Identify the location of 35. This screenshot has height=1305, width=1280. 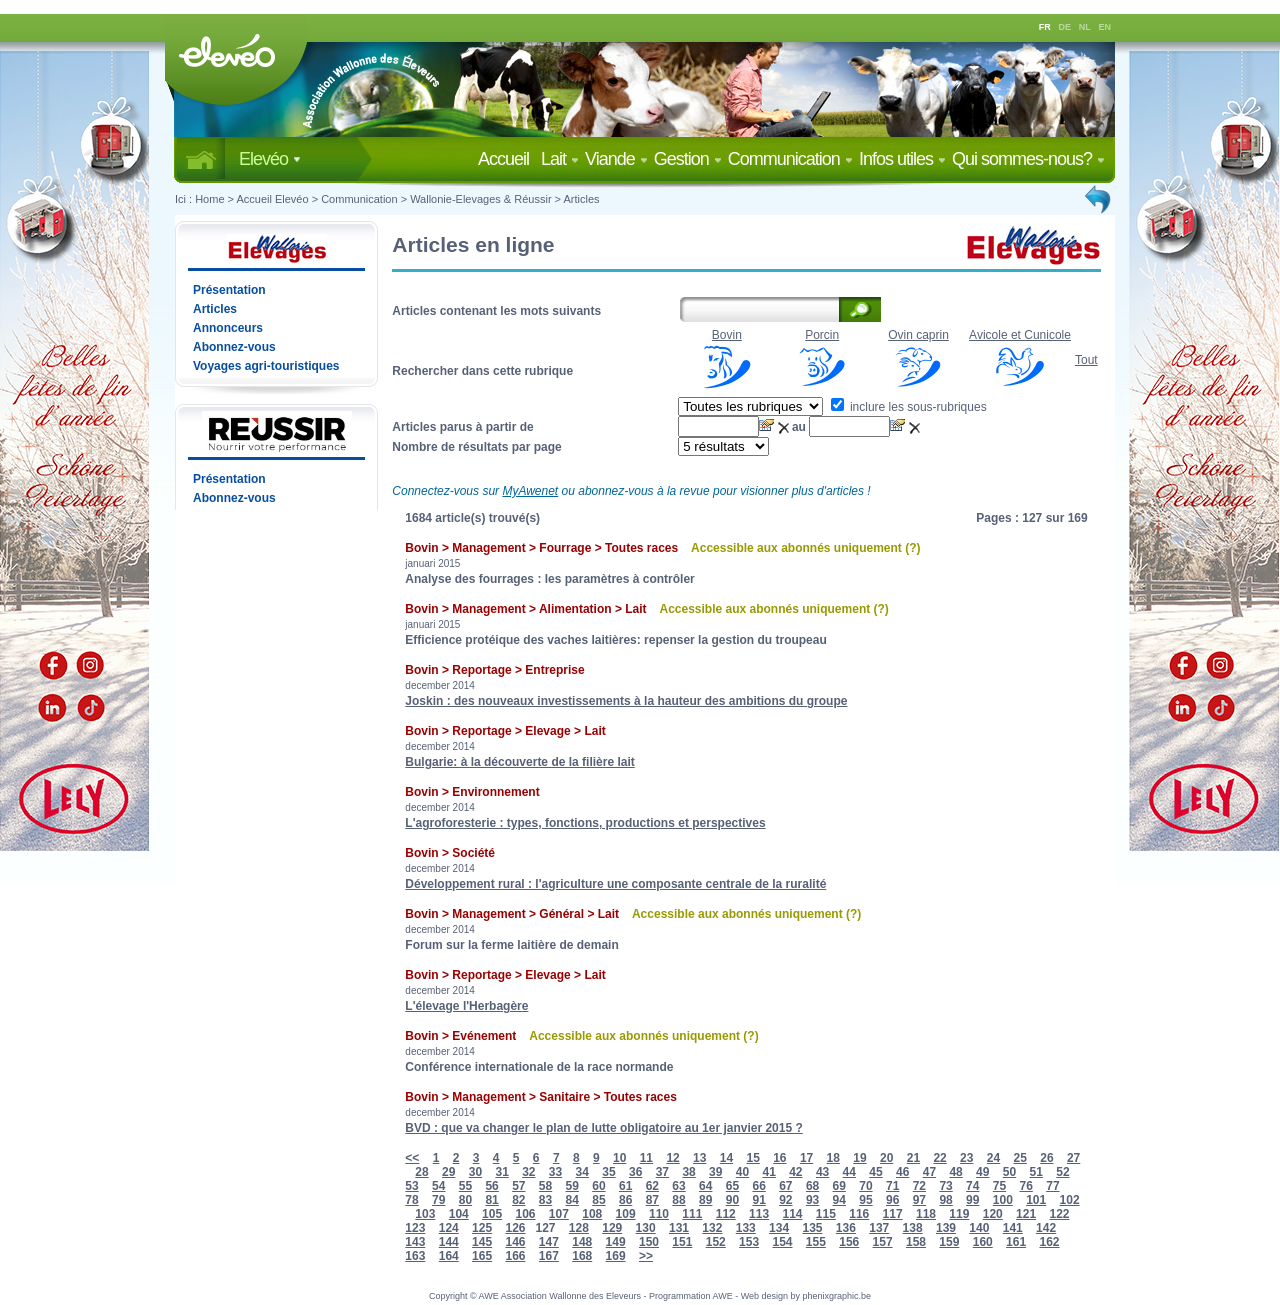
(608, 1172).